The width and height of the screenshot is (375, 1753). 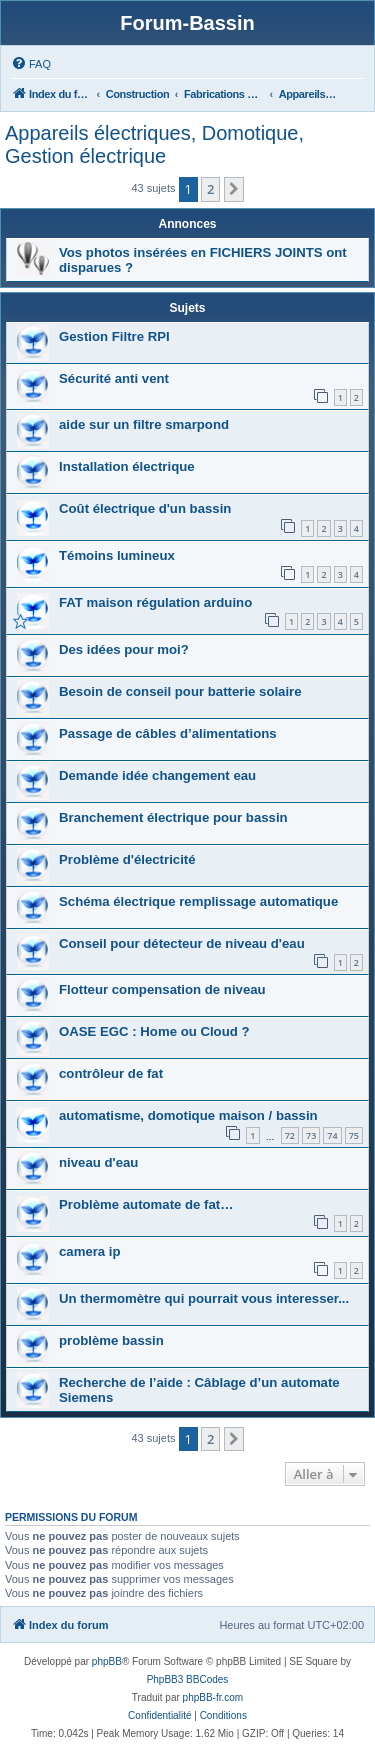 I want to click on problème bassin, so click(x=111, y=1340).